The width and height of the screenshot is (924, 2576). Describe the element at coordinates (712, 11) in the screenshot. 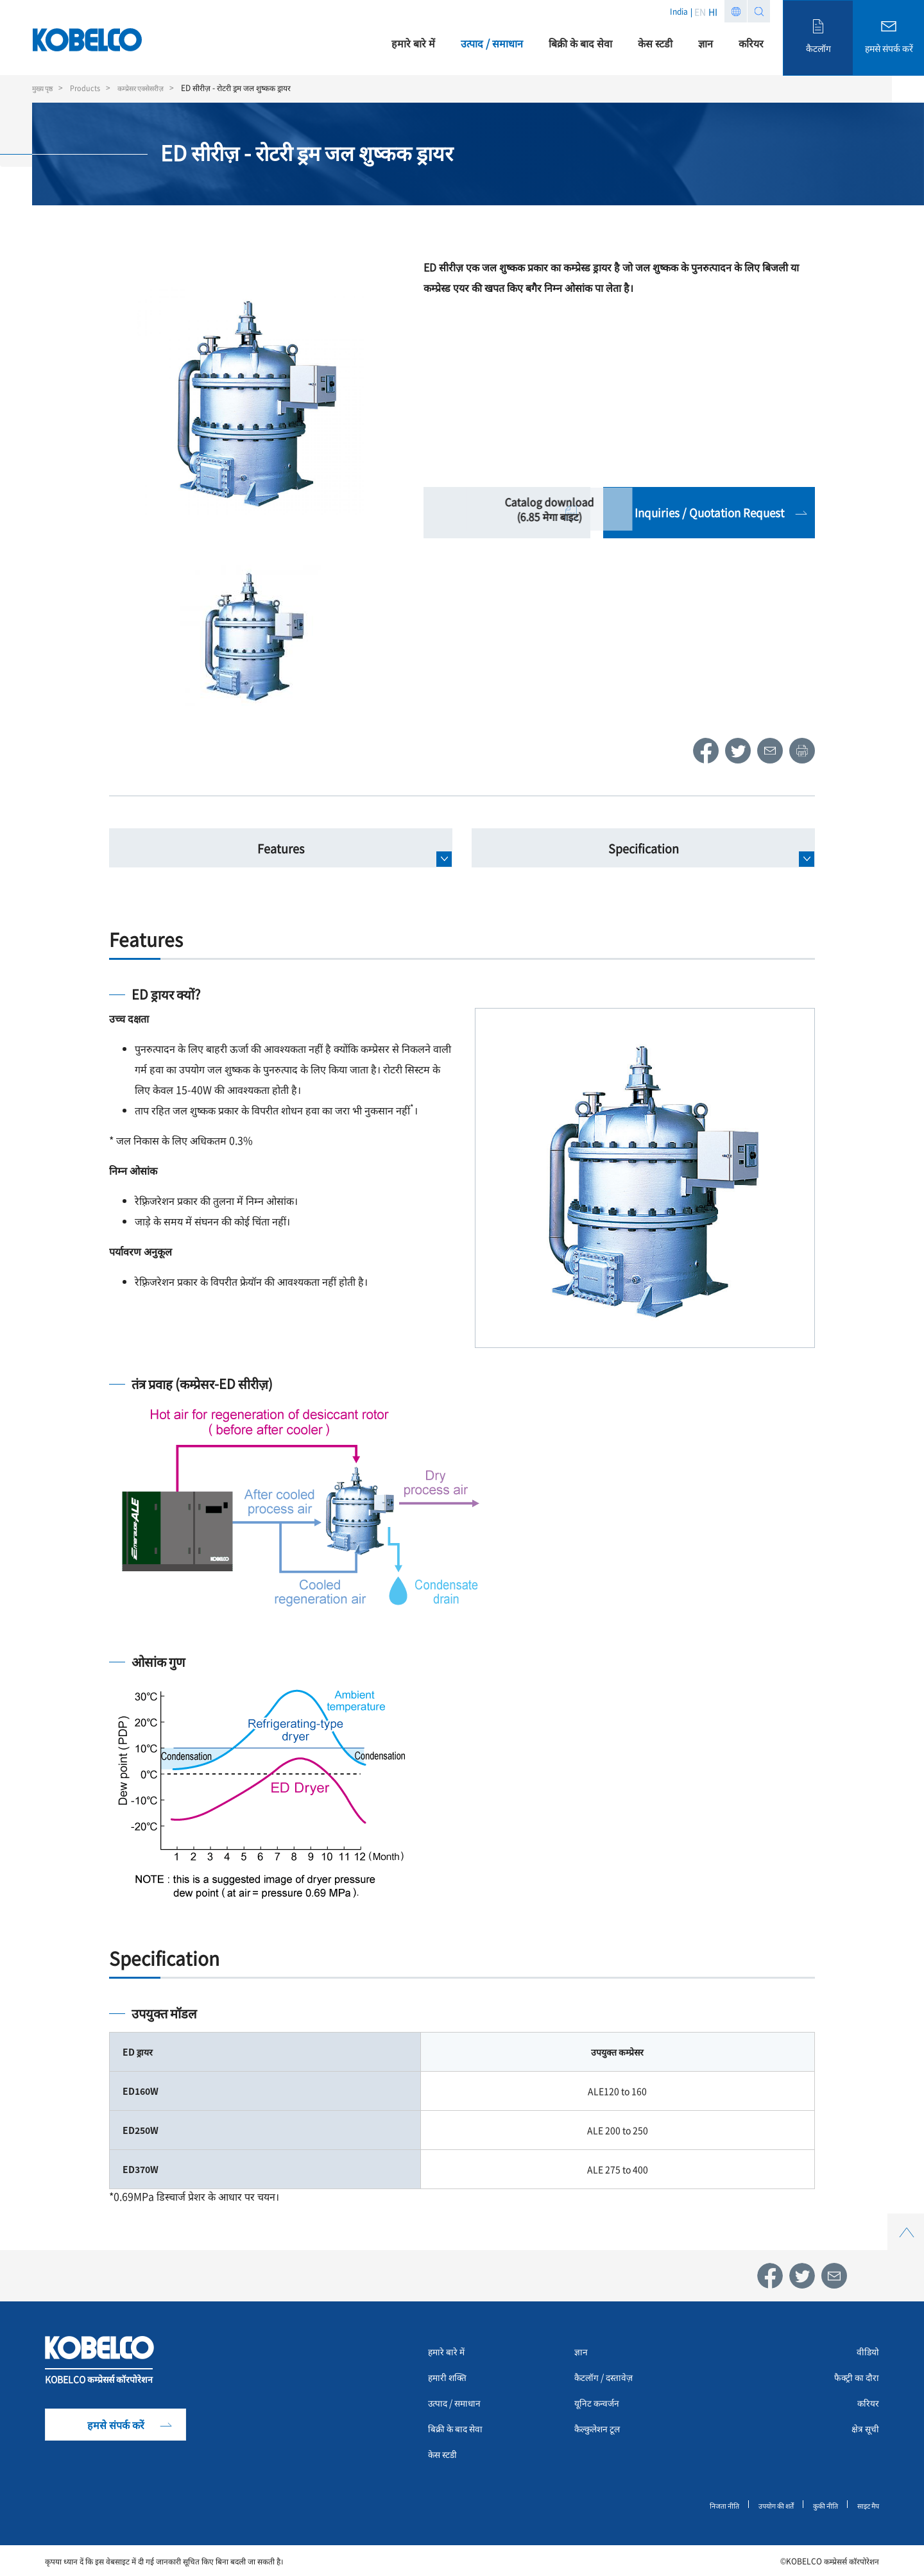

I see `HI` at that location.